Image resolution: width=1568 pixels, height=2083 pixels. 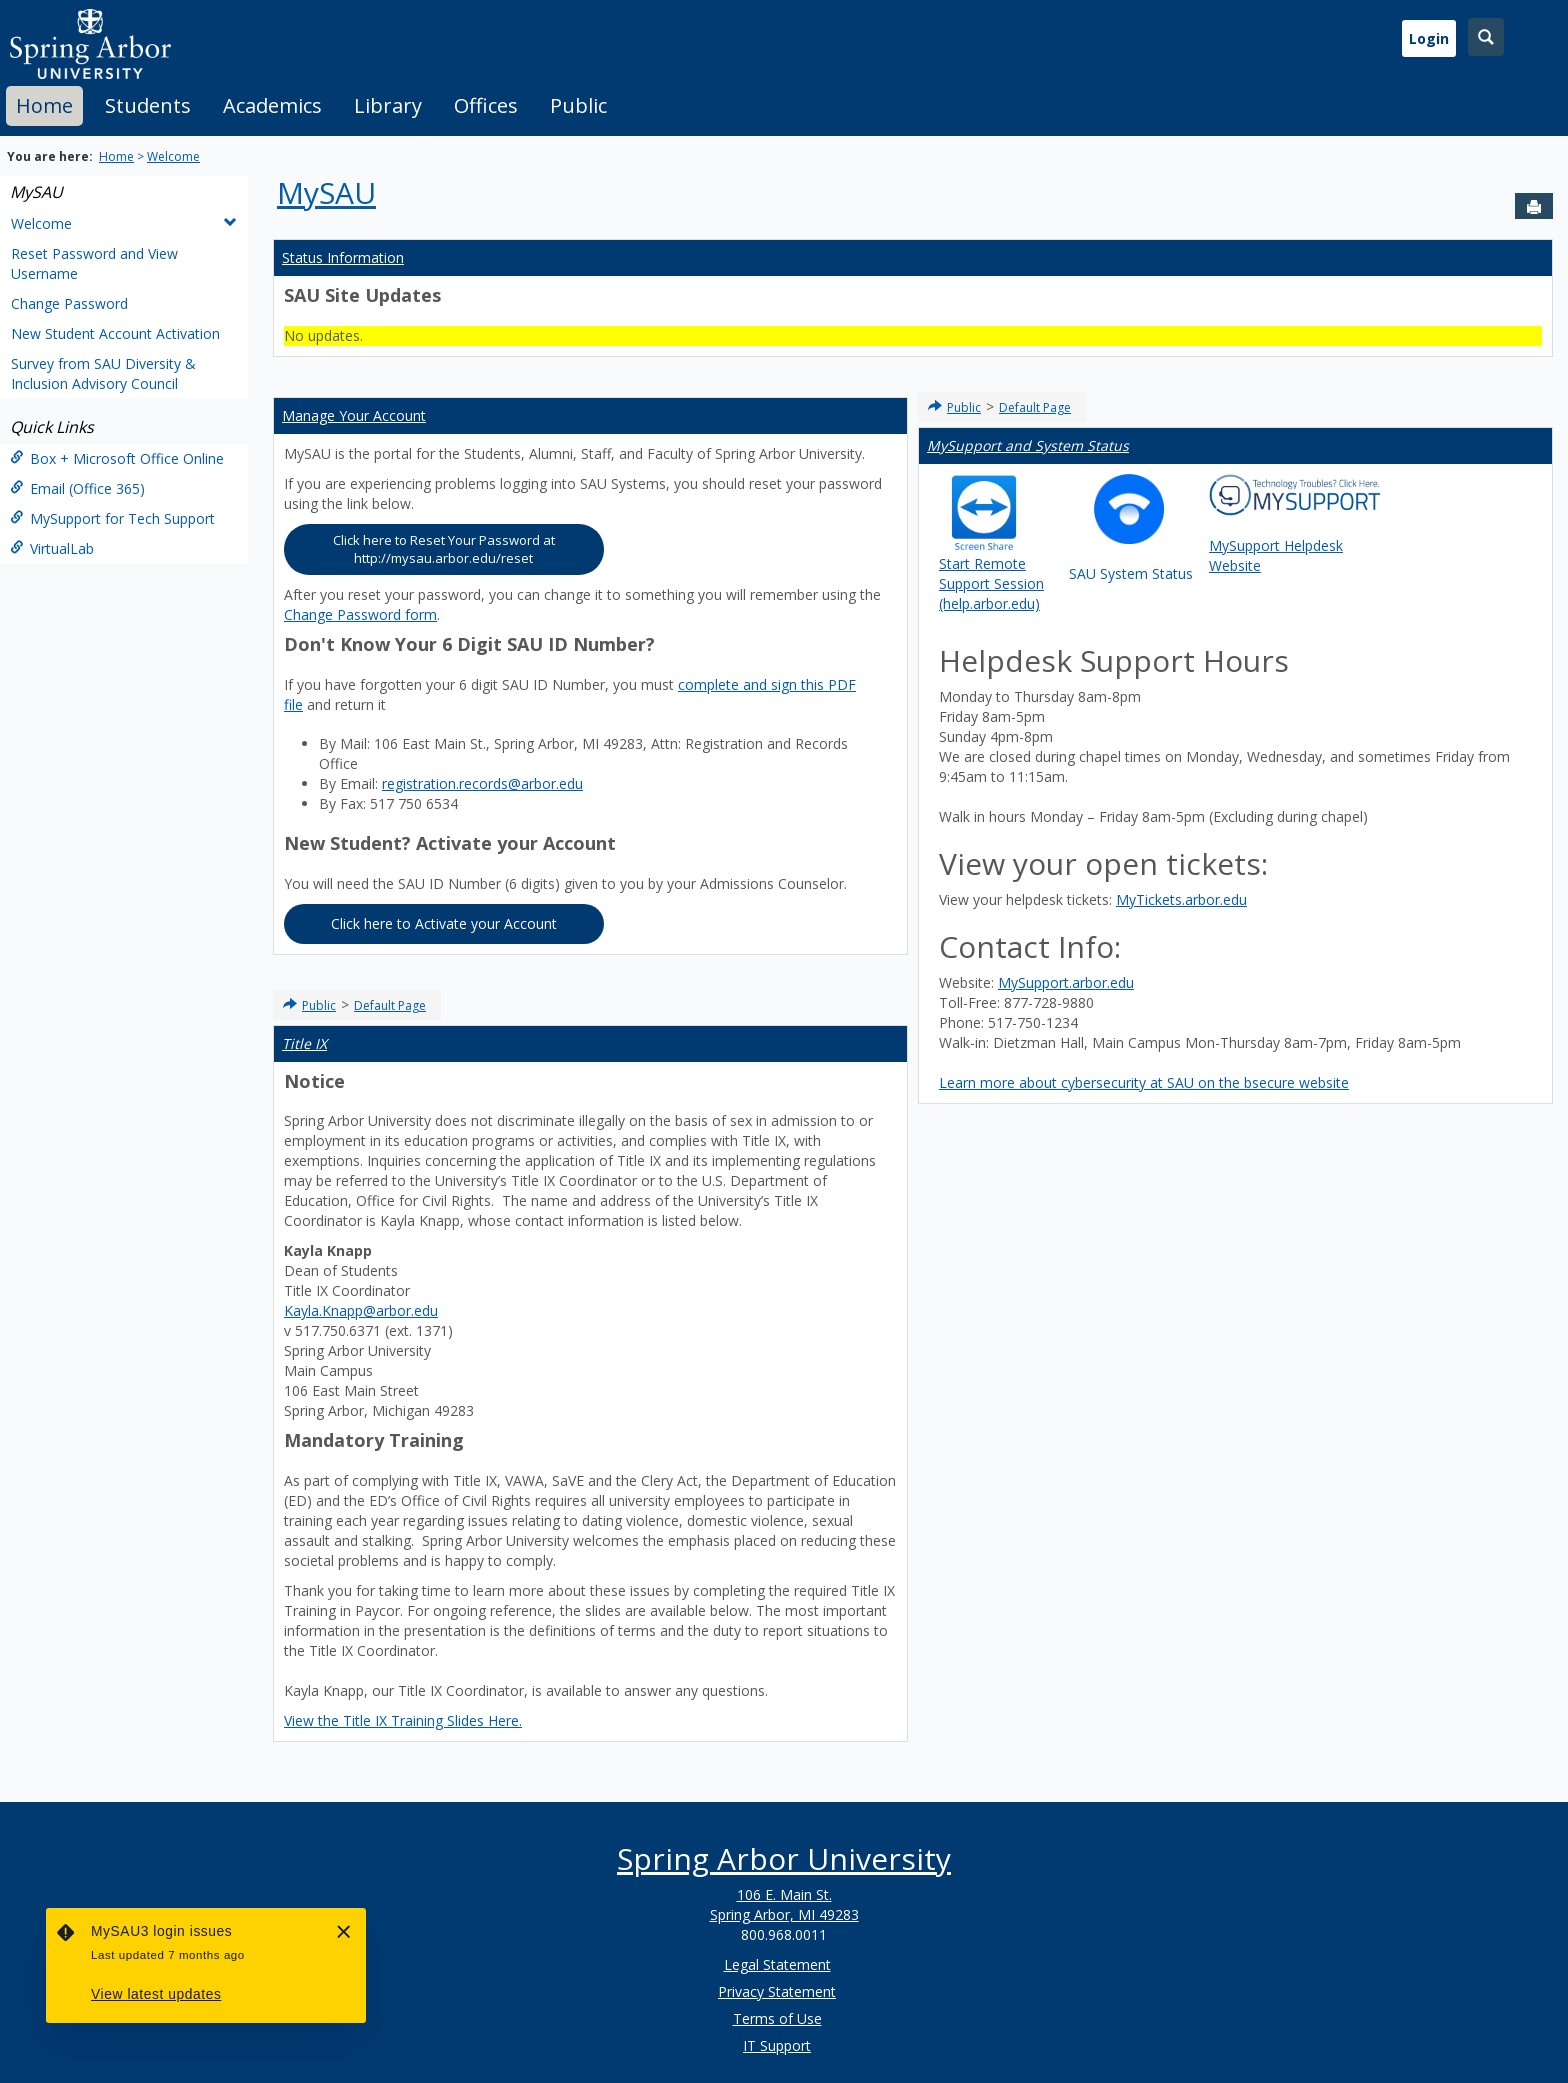 I want to click on Change Password, so click(x=69, y=303).